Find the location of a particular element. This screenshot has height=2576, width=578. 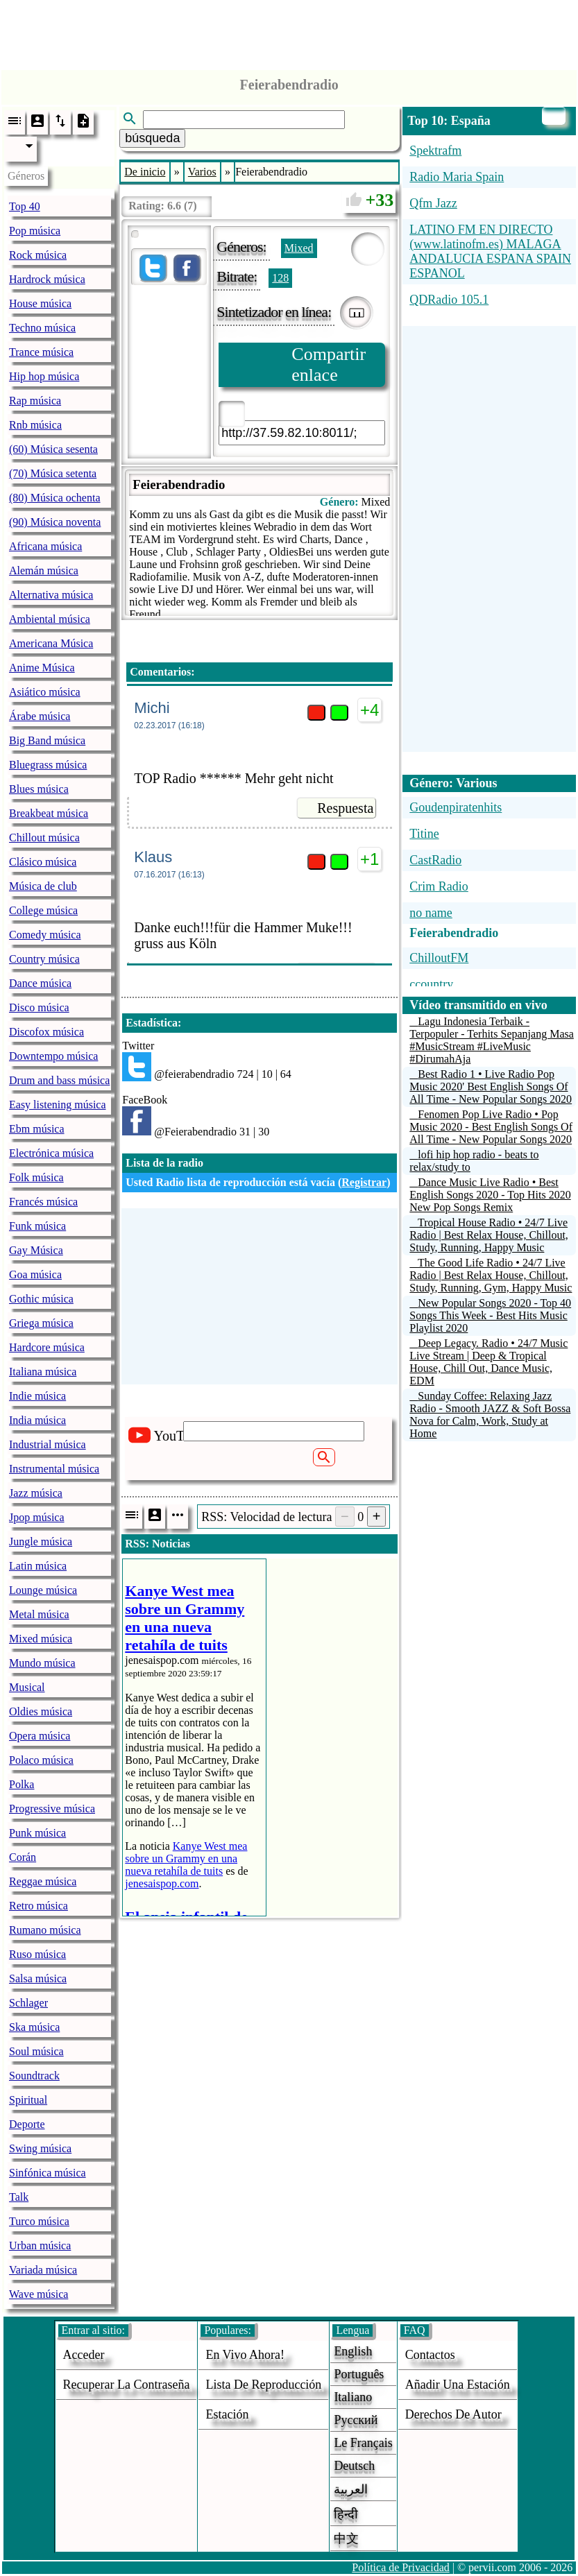

Drum and bass música is located at coordinates (59, 1080).